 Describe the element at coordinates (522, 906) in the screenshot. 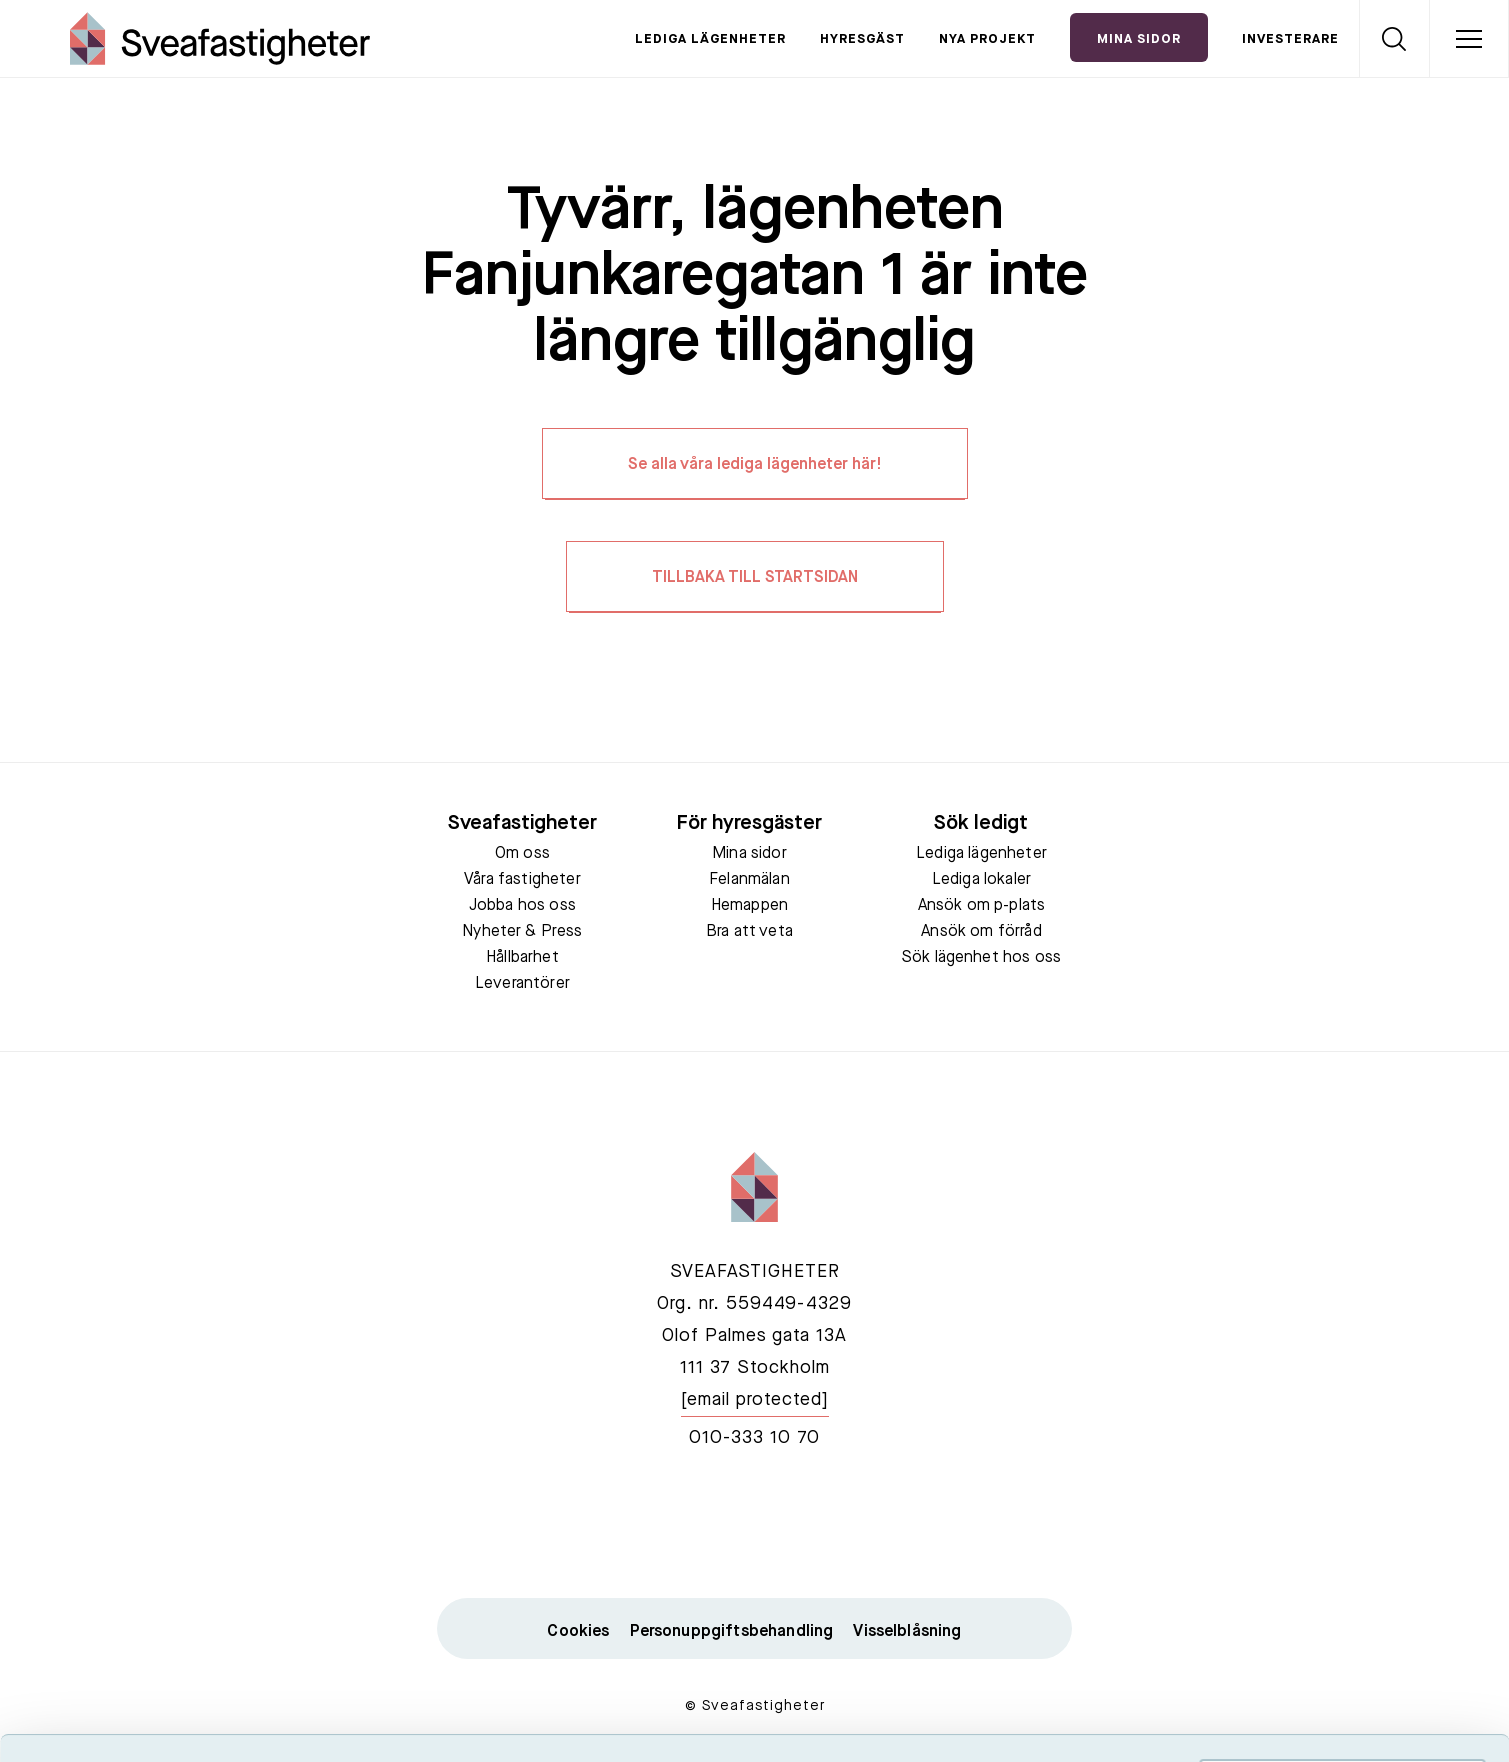

I see `Jobba hos oss` at that location.